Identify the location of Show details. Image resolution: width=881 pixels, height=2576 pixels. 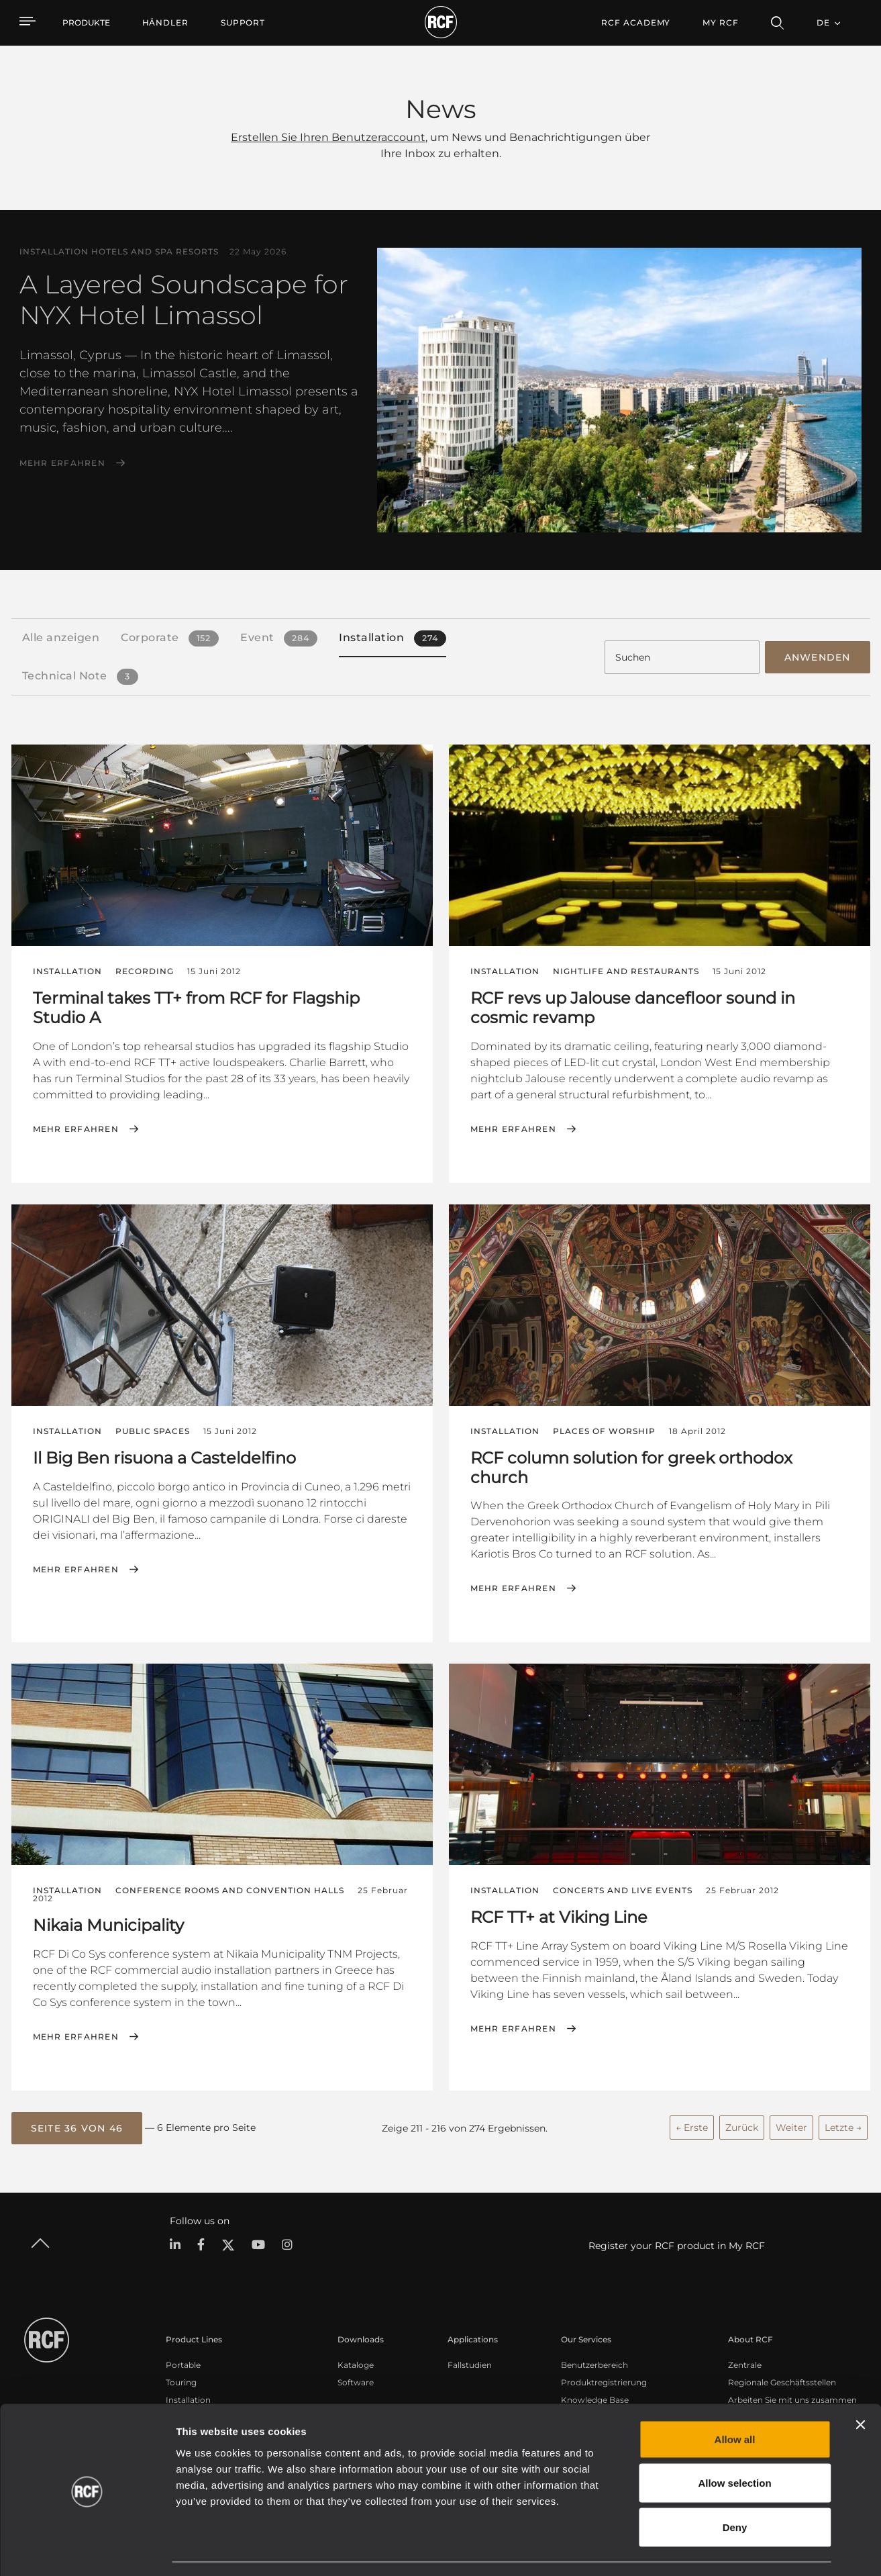
(690, 2549).